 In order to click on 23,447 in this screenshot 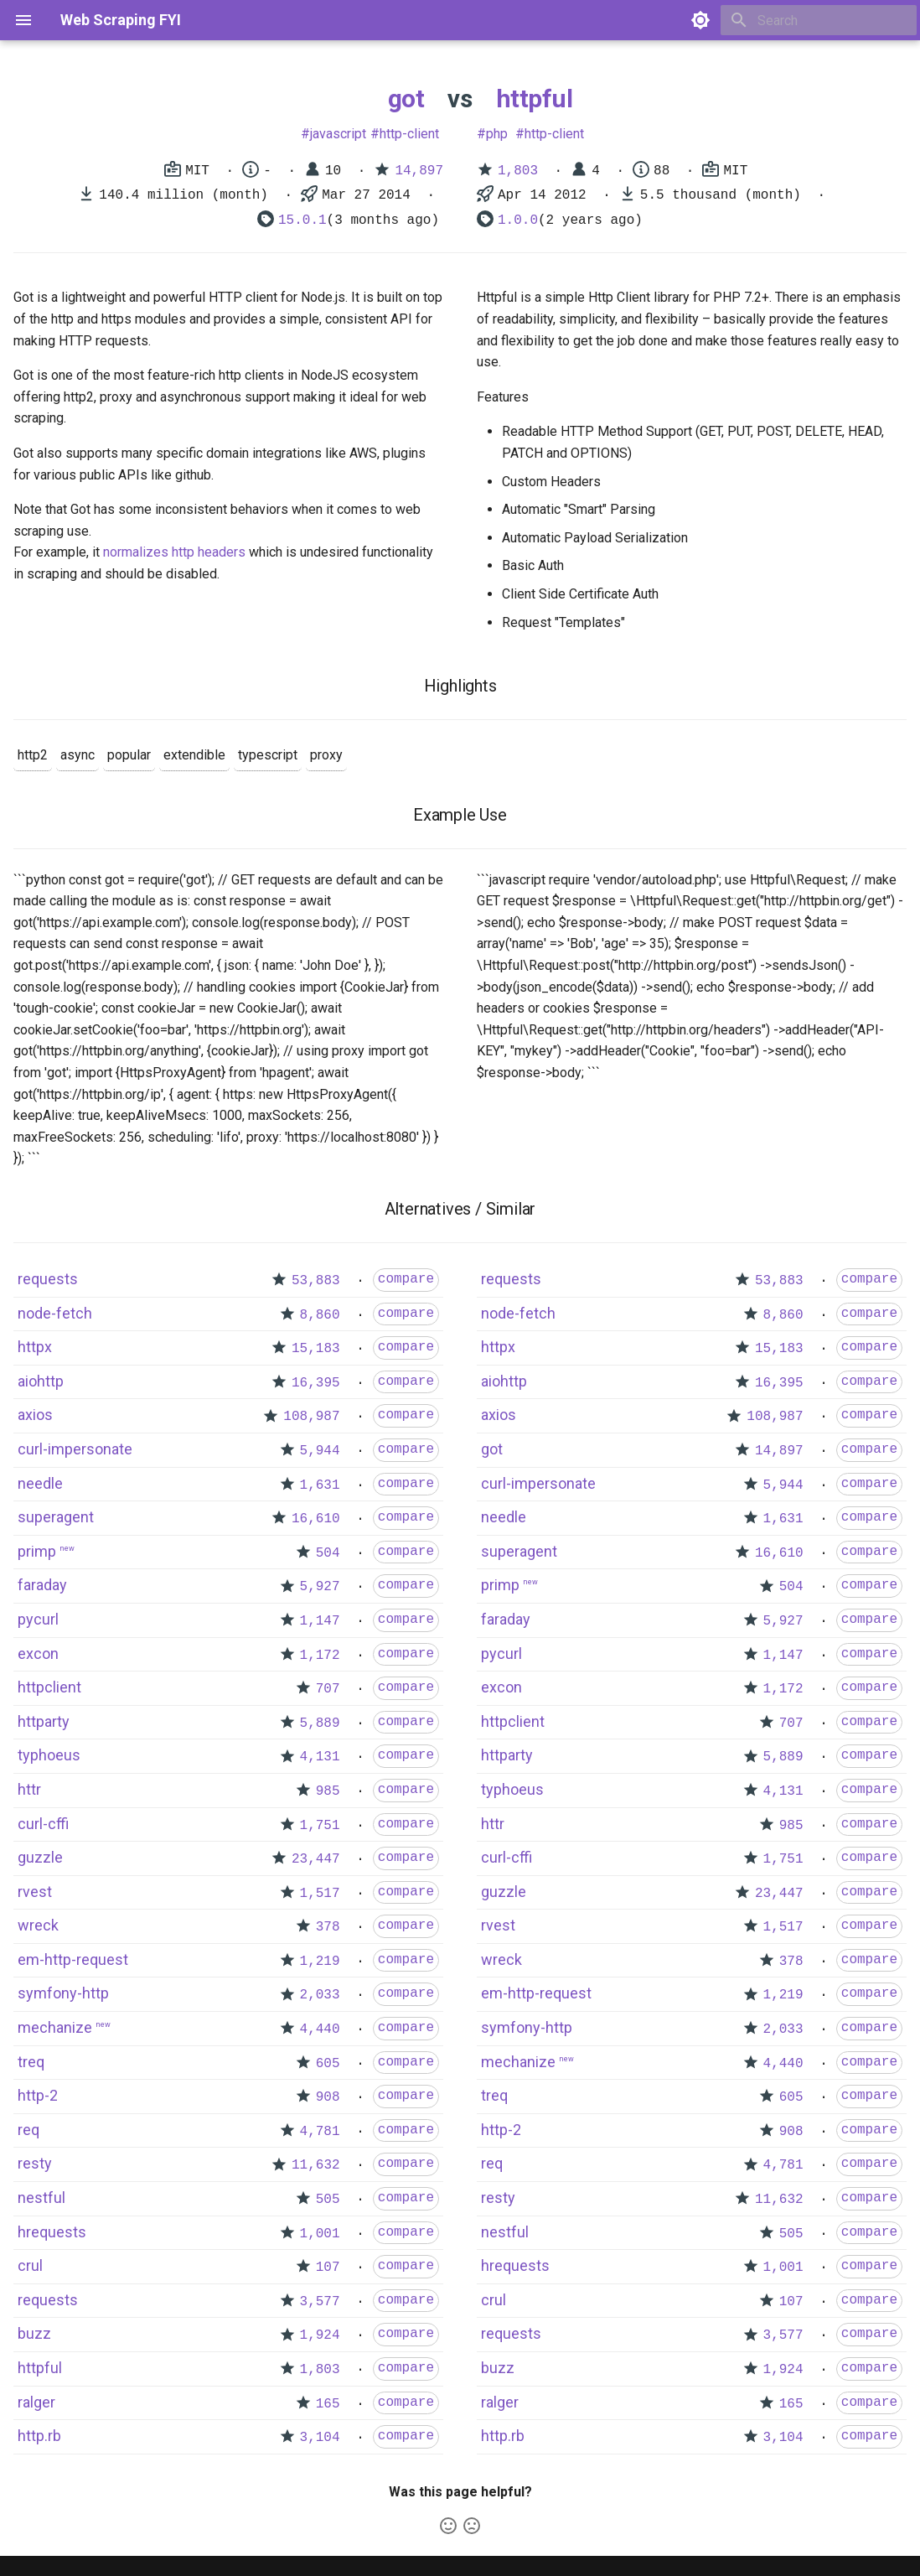, I will do `click(316, 1859)`.